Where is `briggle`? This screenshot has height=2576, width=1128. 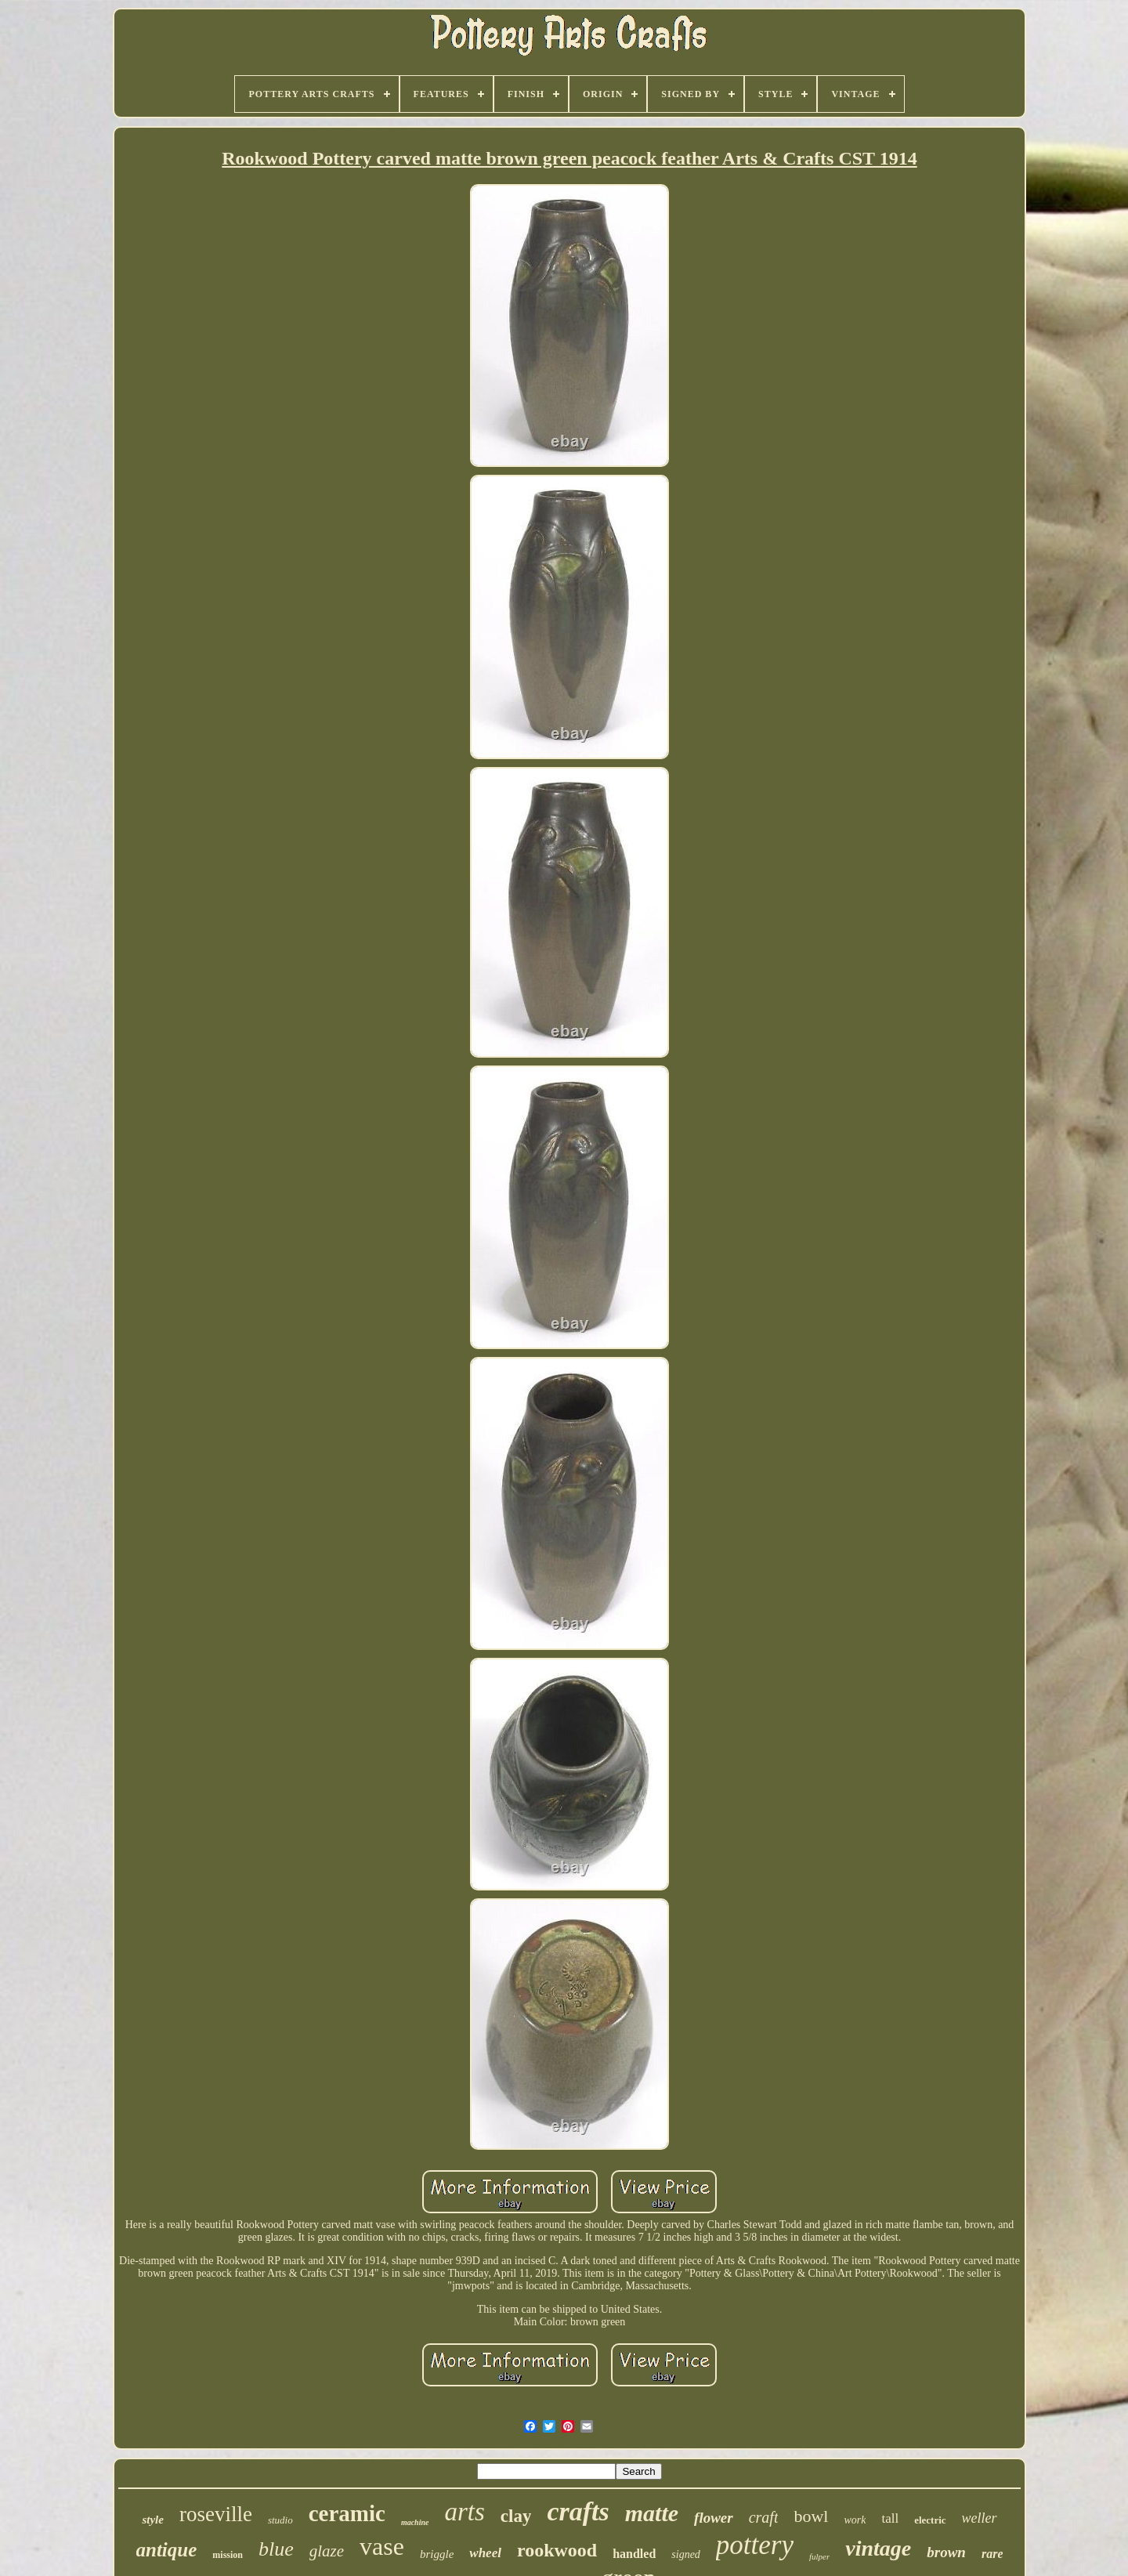
briggle is located at coordinates (437, 2554).